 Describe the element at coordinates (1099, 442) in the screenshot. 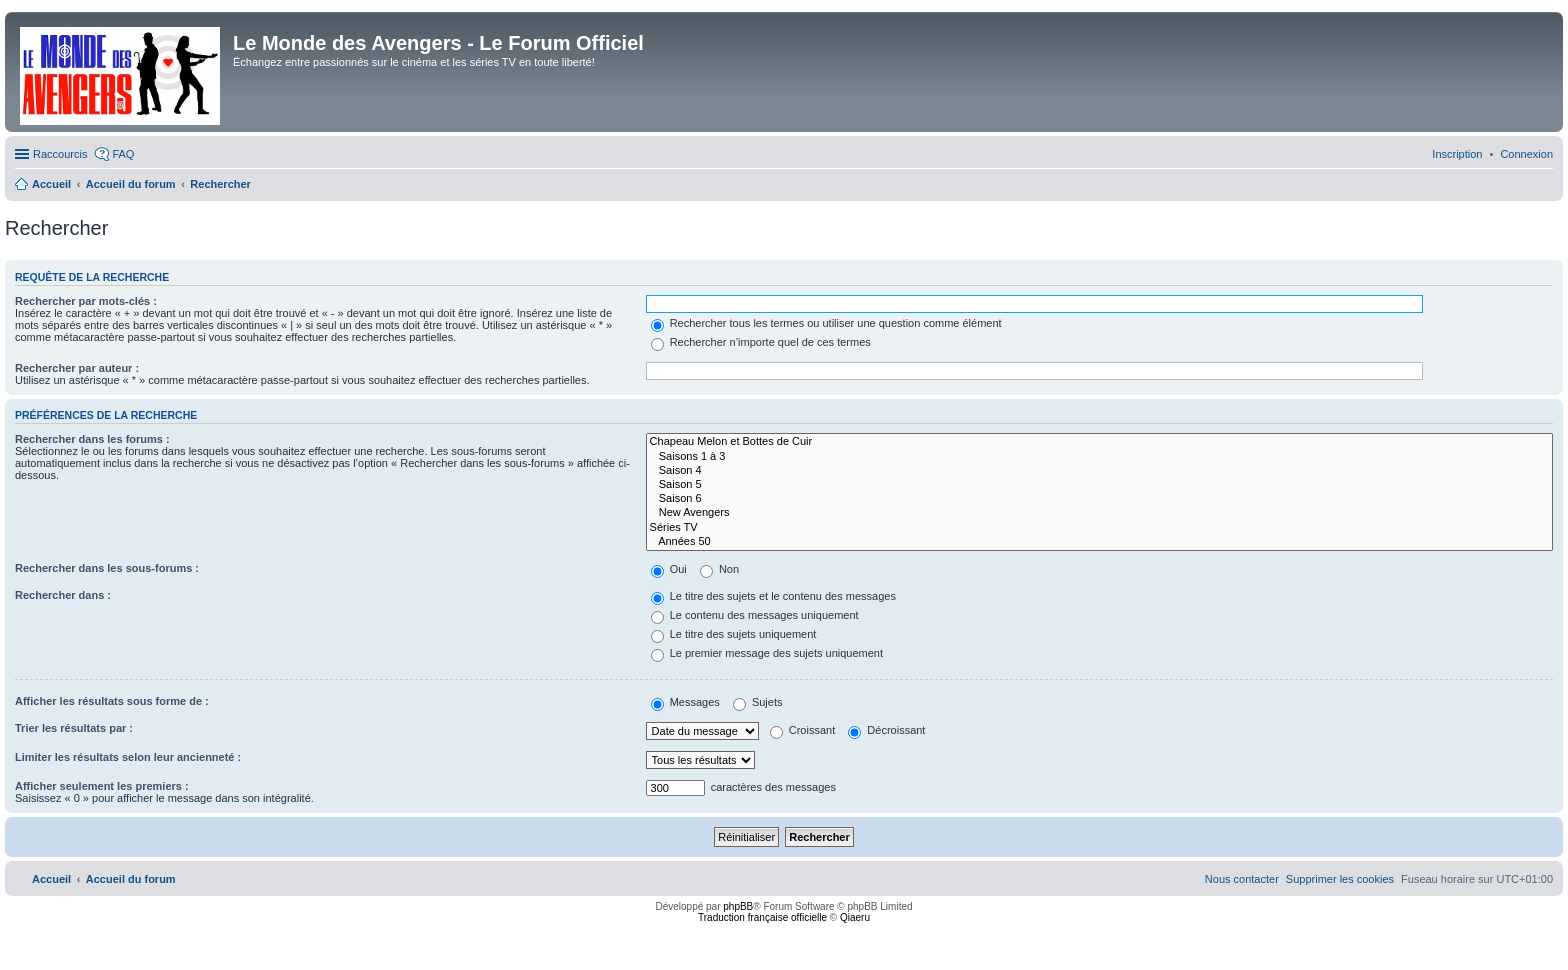

I see `Chapeau Melon et Bottes de Cuir` at that location.